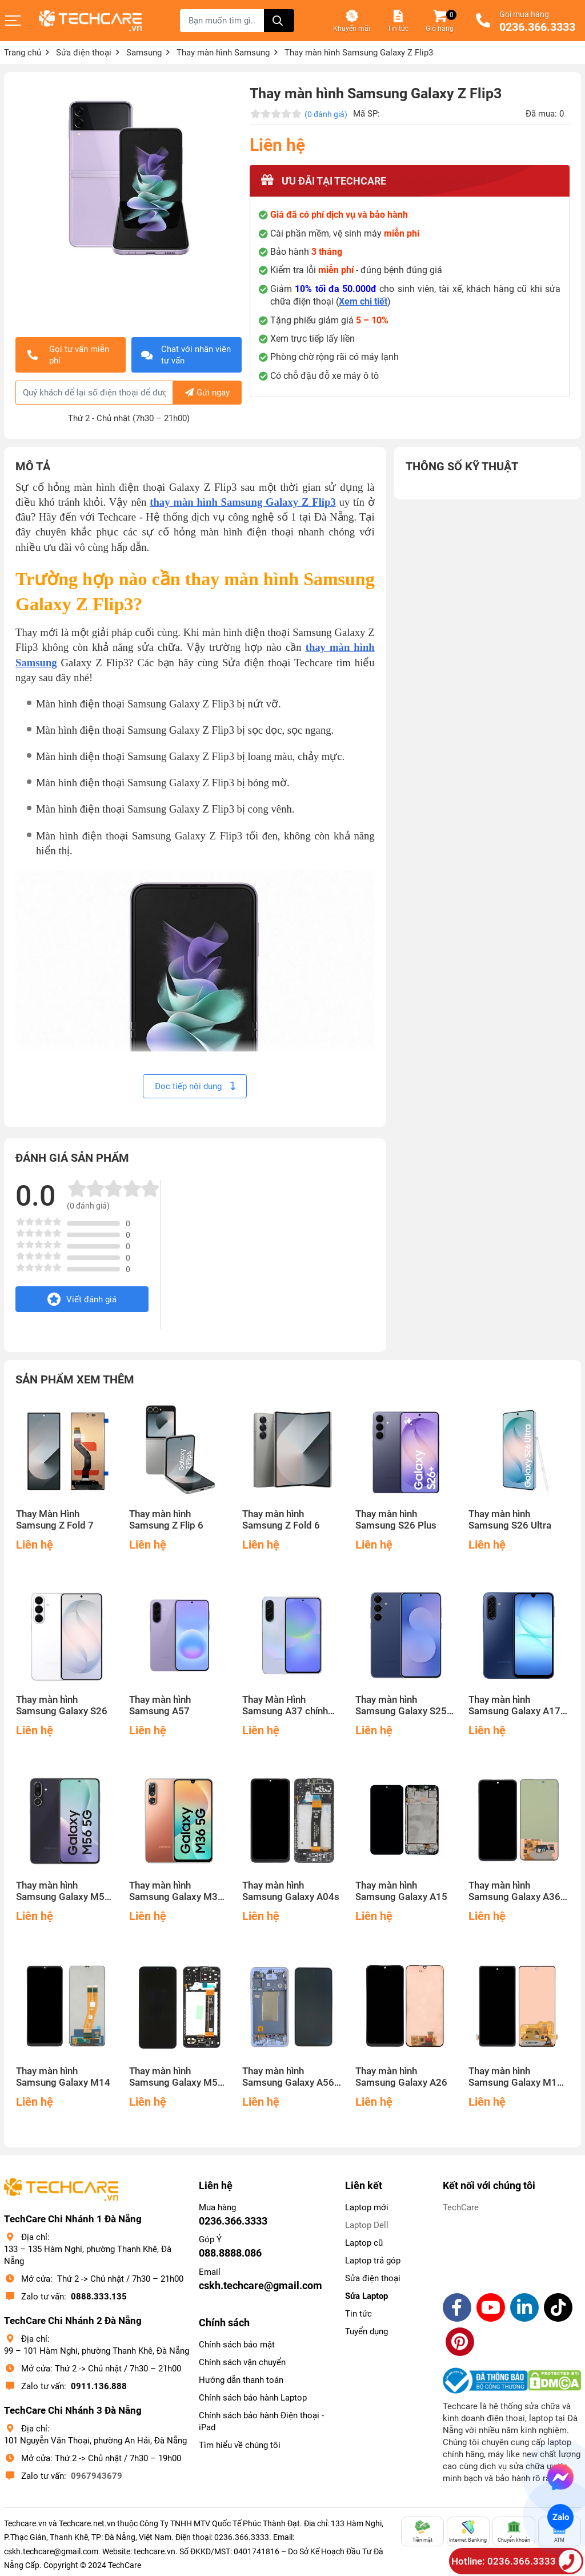  Describe the element at coordinates (82, 1299) in the screenshot. I see `Viết đánh giá` at that location.